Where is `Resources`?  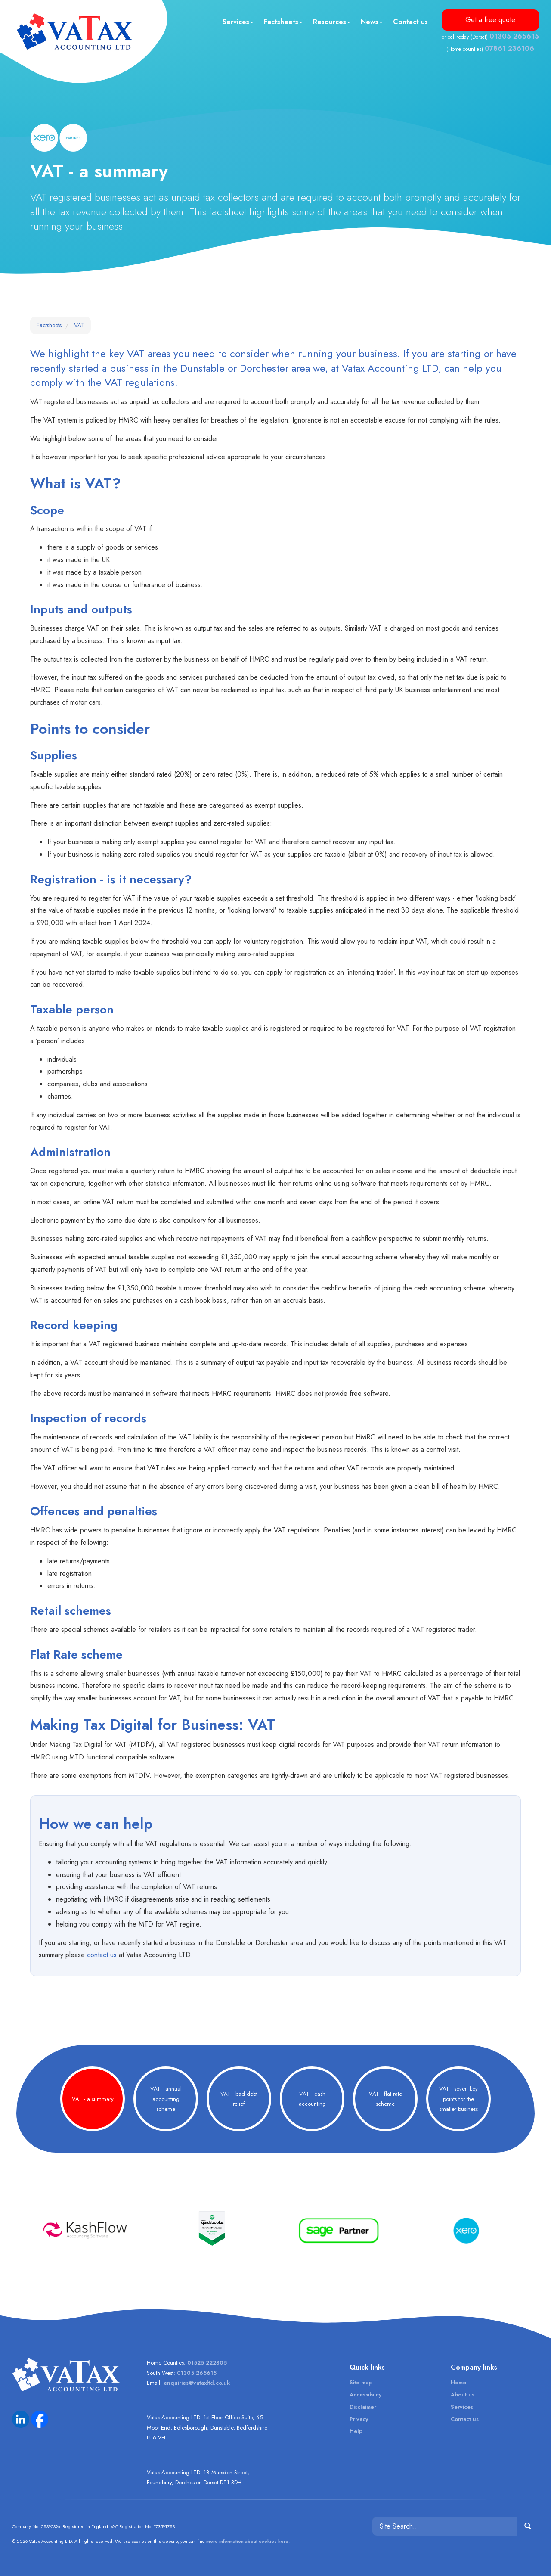
Resources is located at coordinates (331, 22).